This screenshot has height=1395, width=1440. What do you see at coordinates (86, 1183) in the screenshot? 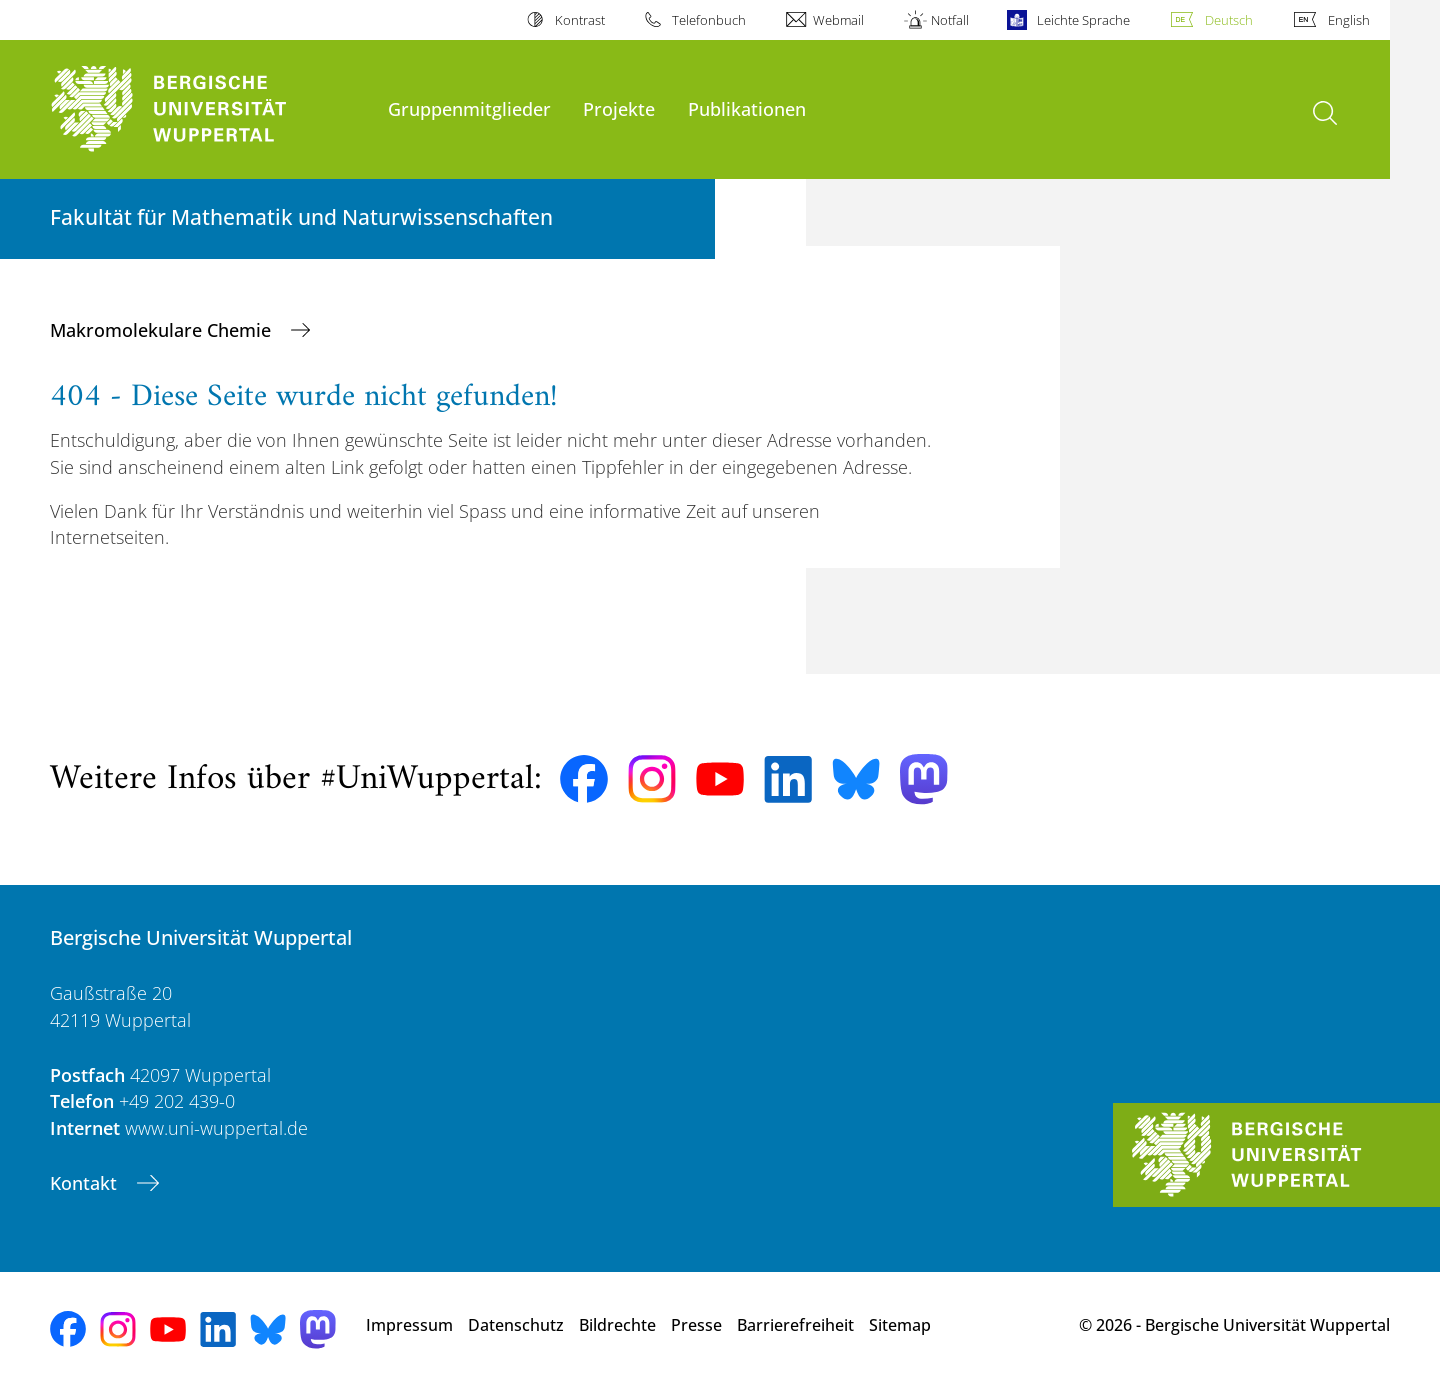
I see `Kontakt` at bounding box center [86, 1183].